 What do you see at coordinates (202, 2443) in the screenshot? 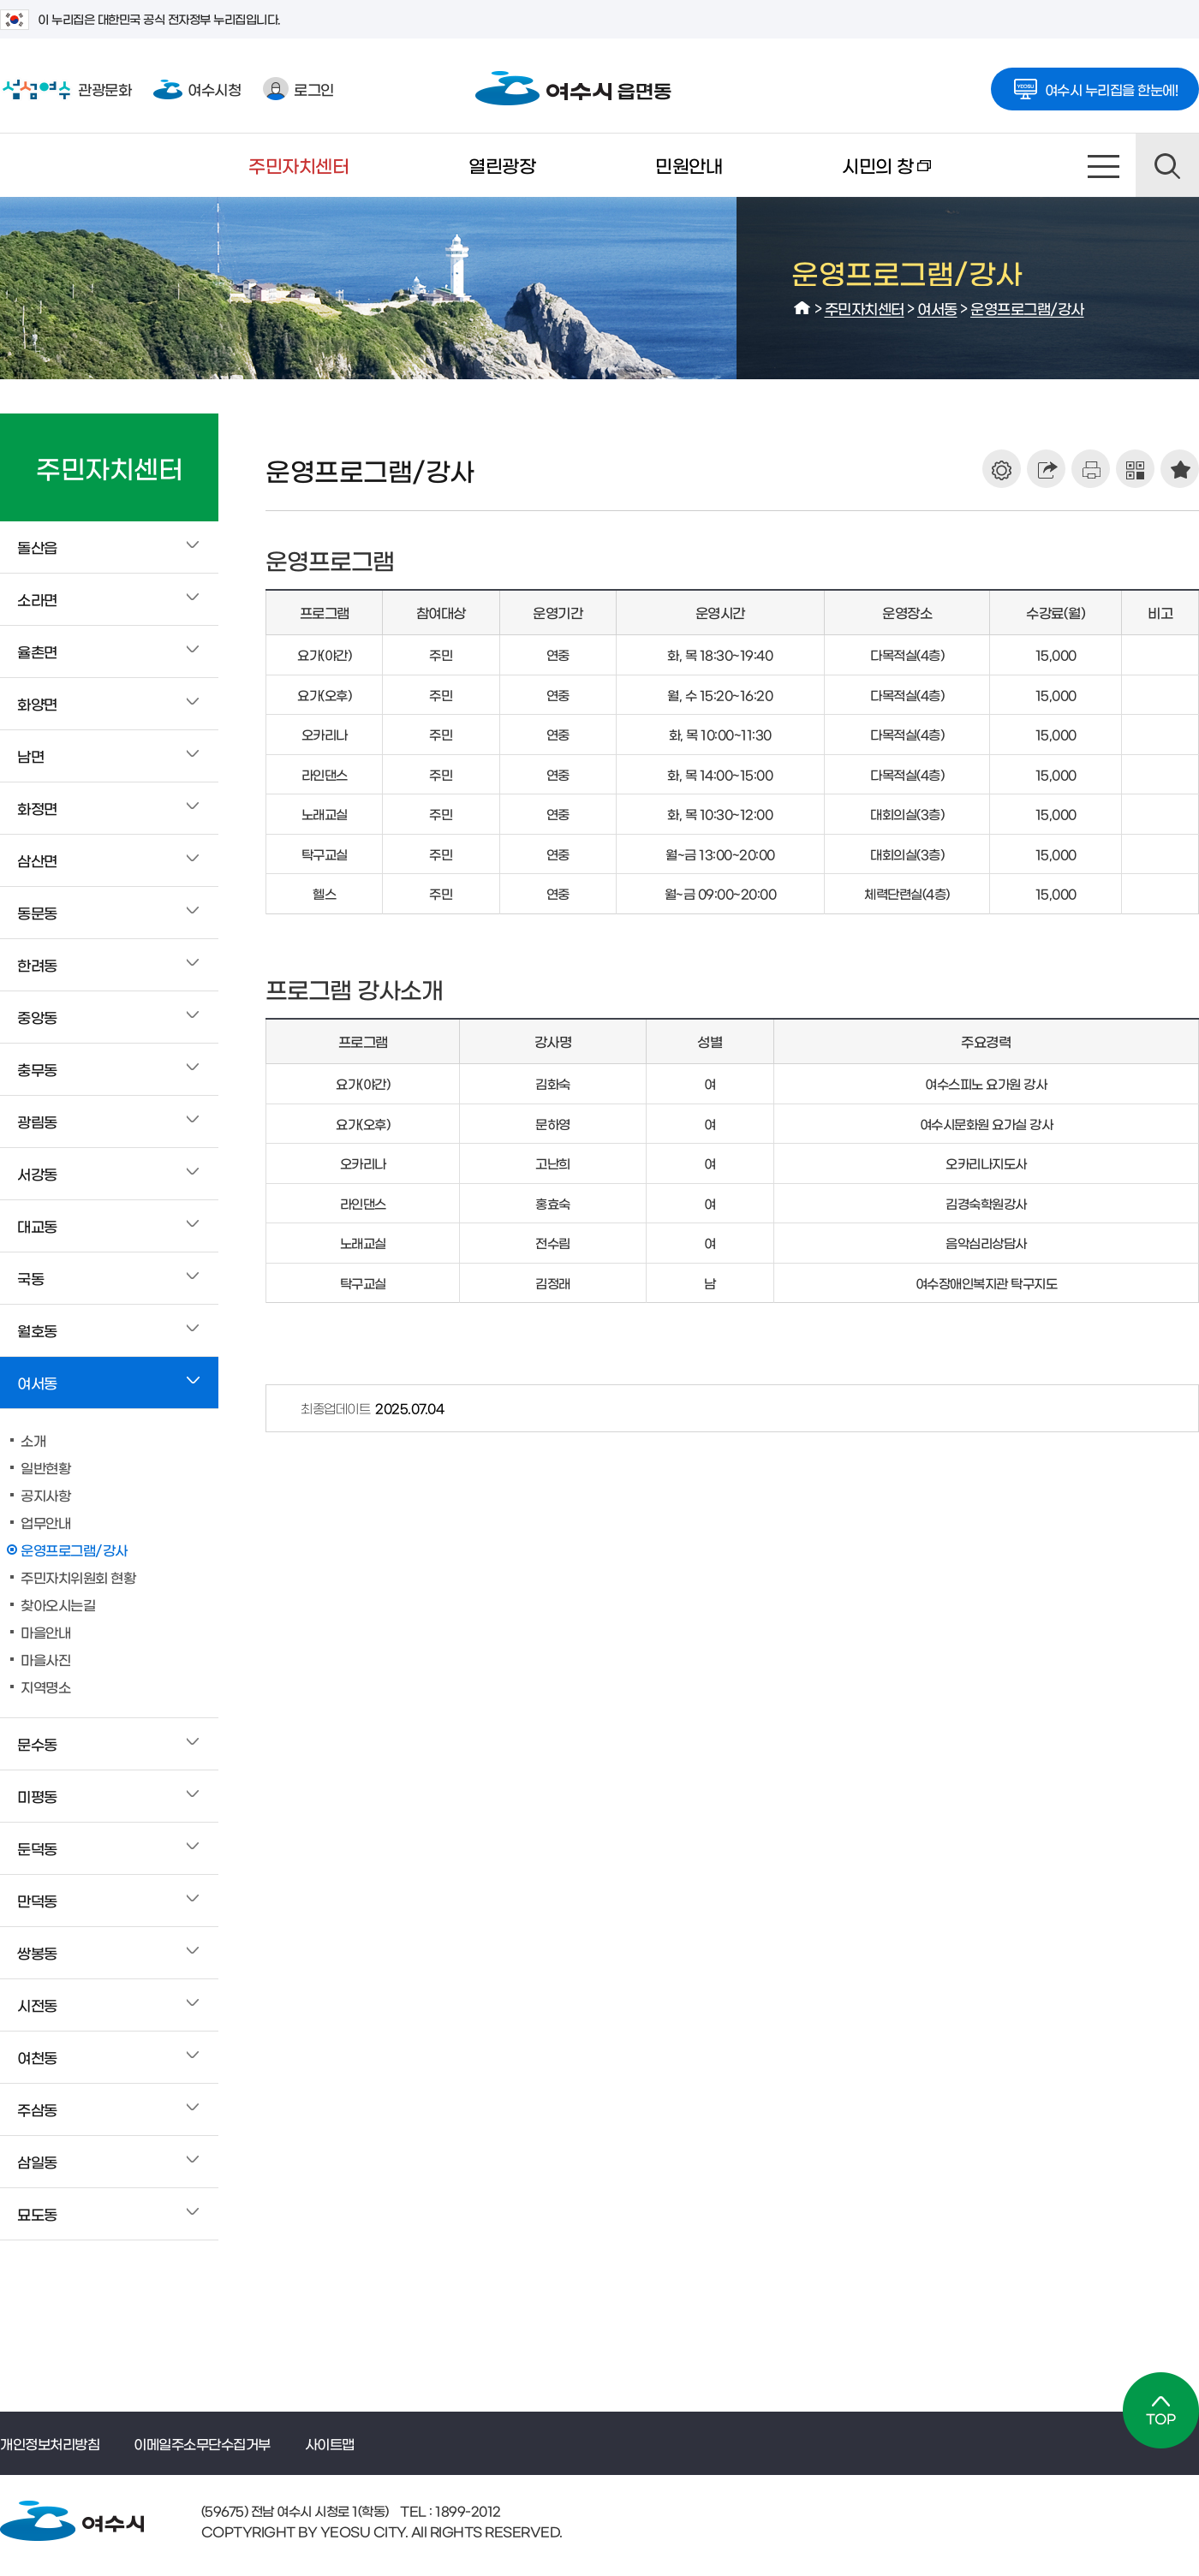
I see `이메일주소무단수집거부` at bounding box center [202, 2443].